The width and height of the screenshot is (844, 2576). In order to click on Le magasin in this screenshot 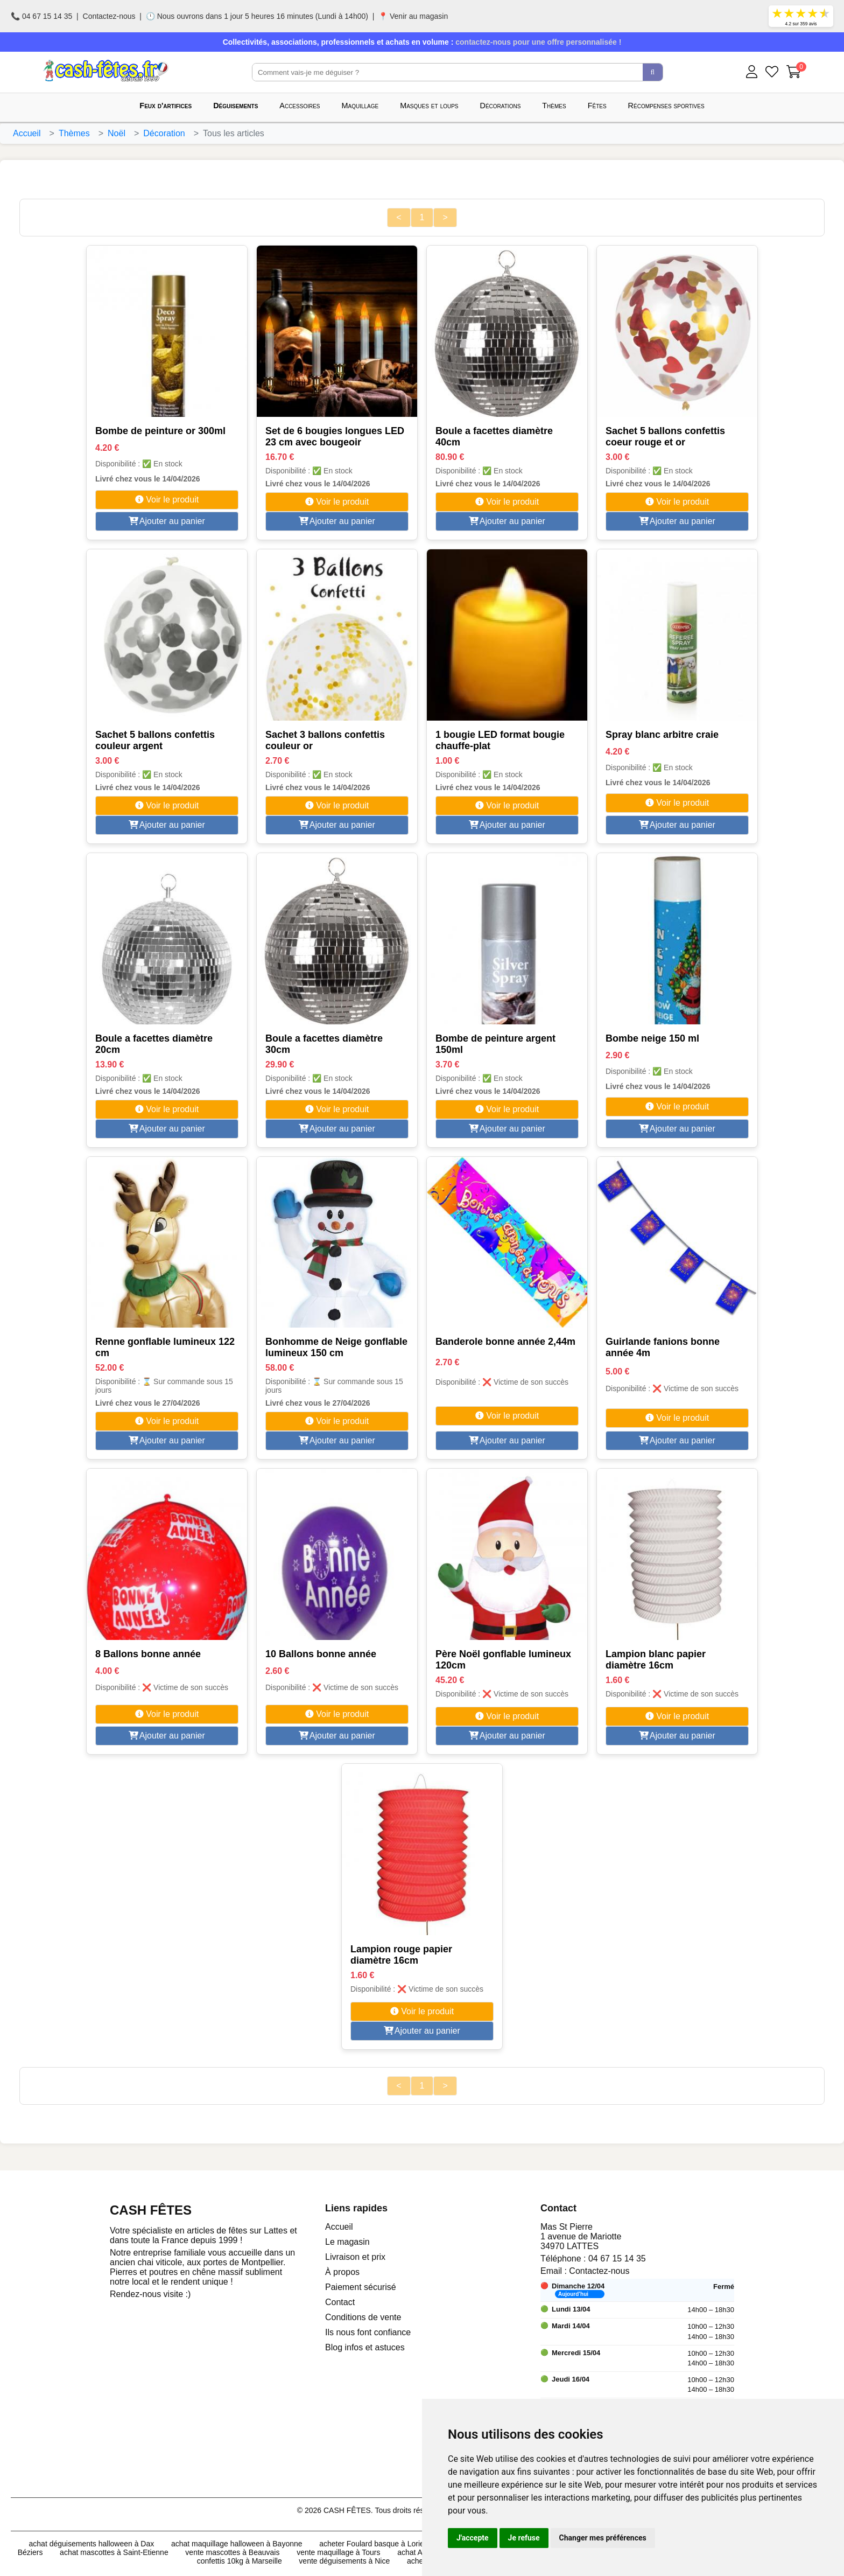, I will do `click(347, 2241)`.